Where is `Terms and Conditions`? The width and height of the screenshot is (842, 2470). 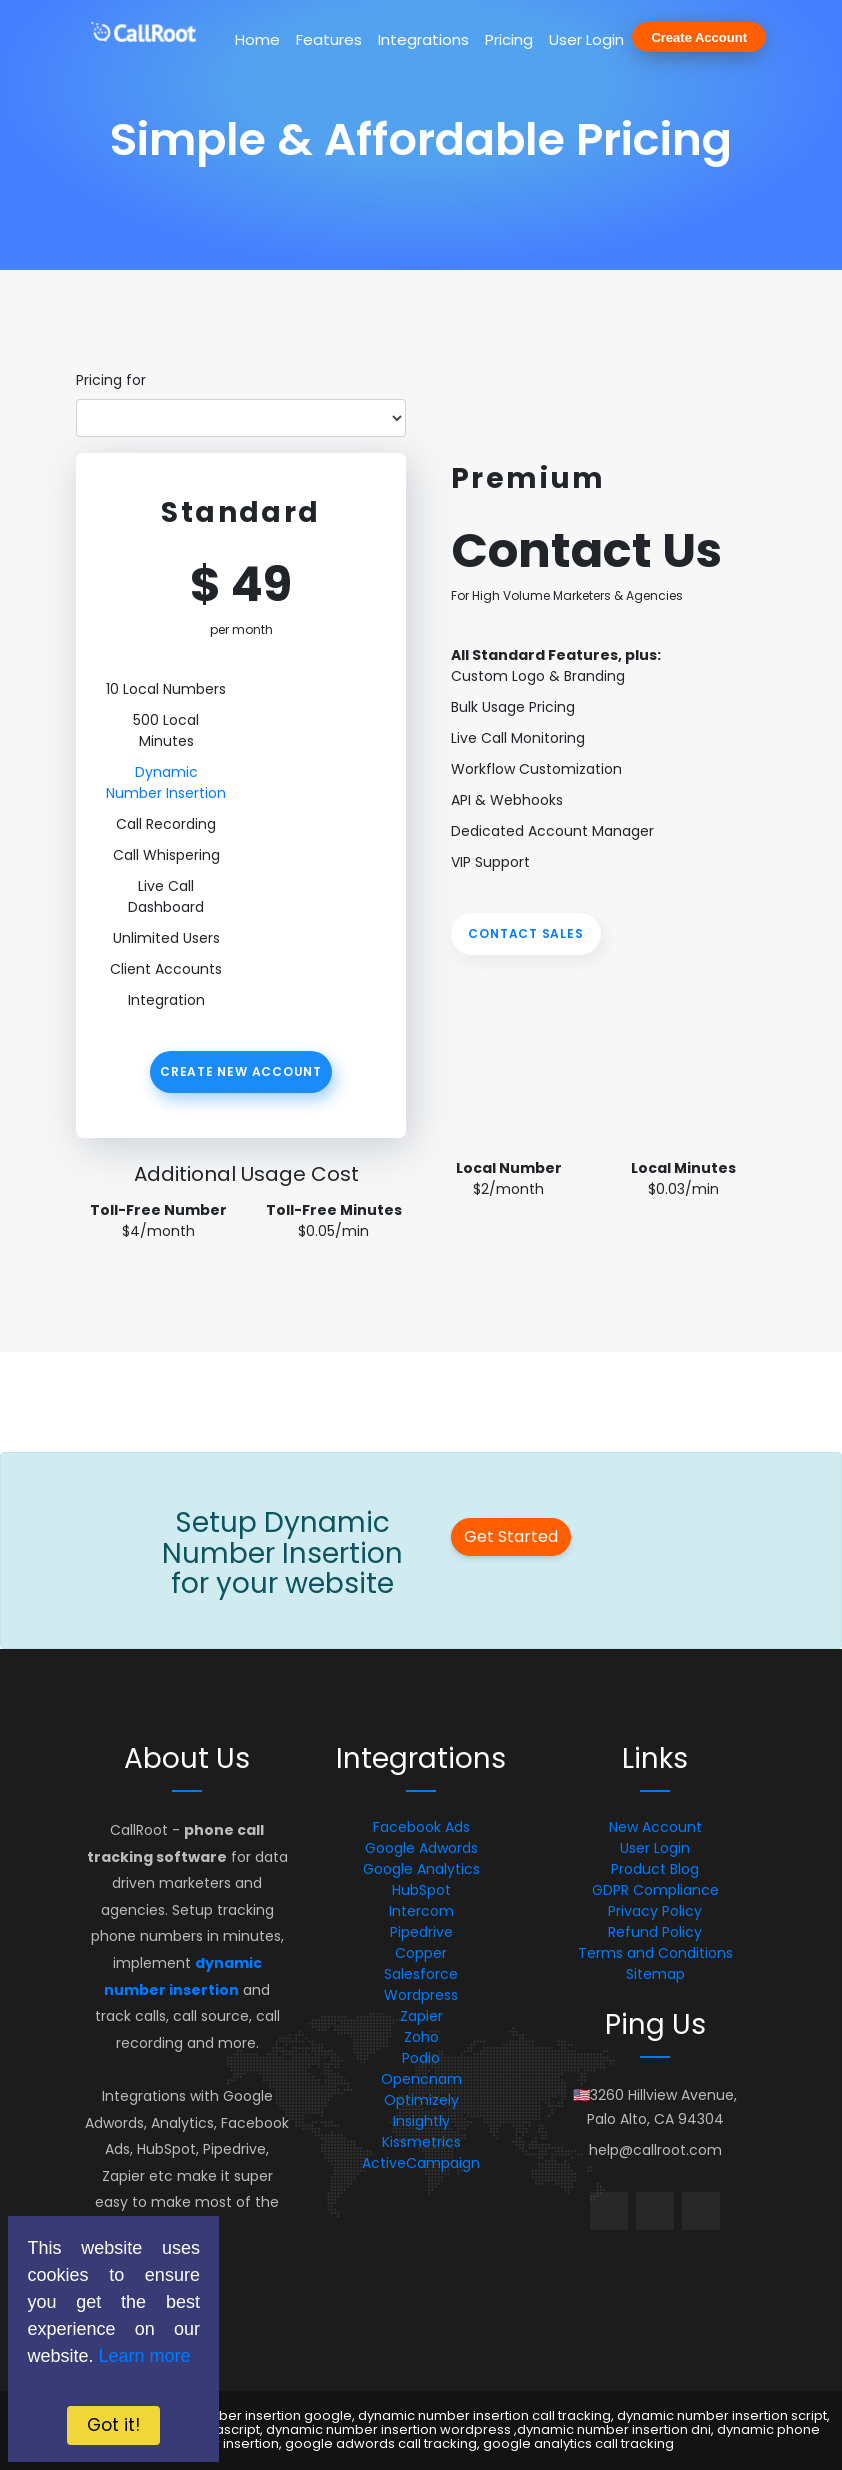 Terms and Conditions is located at coordinates (655, 1953).